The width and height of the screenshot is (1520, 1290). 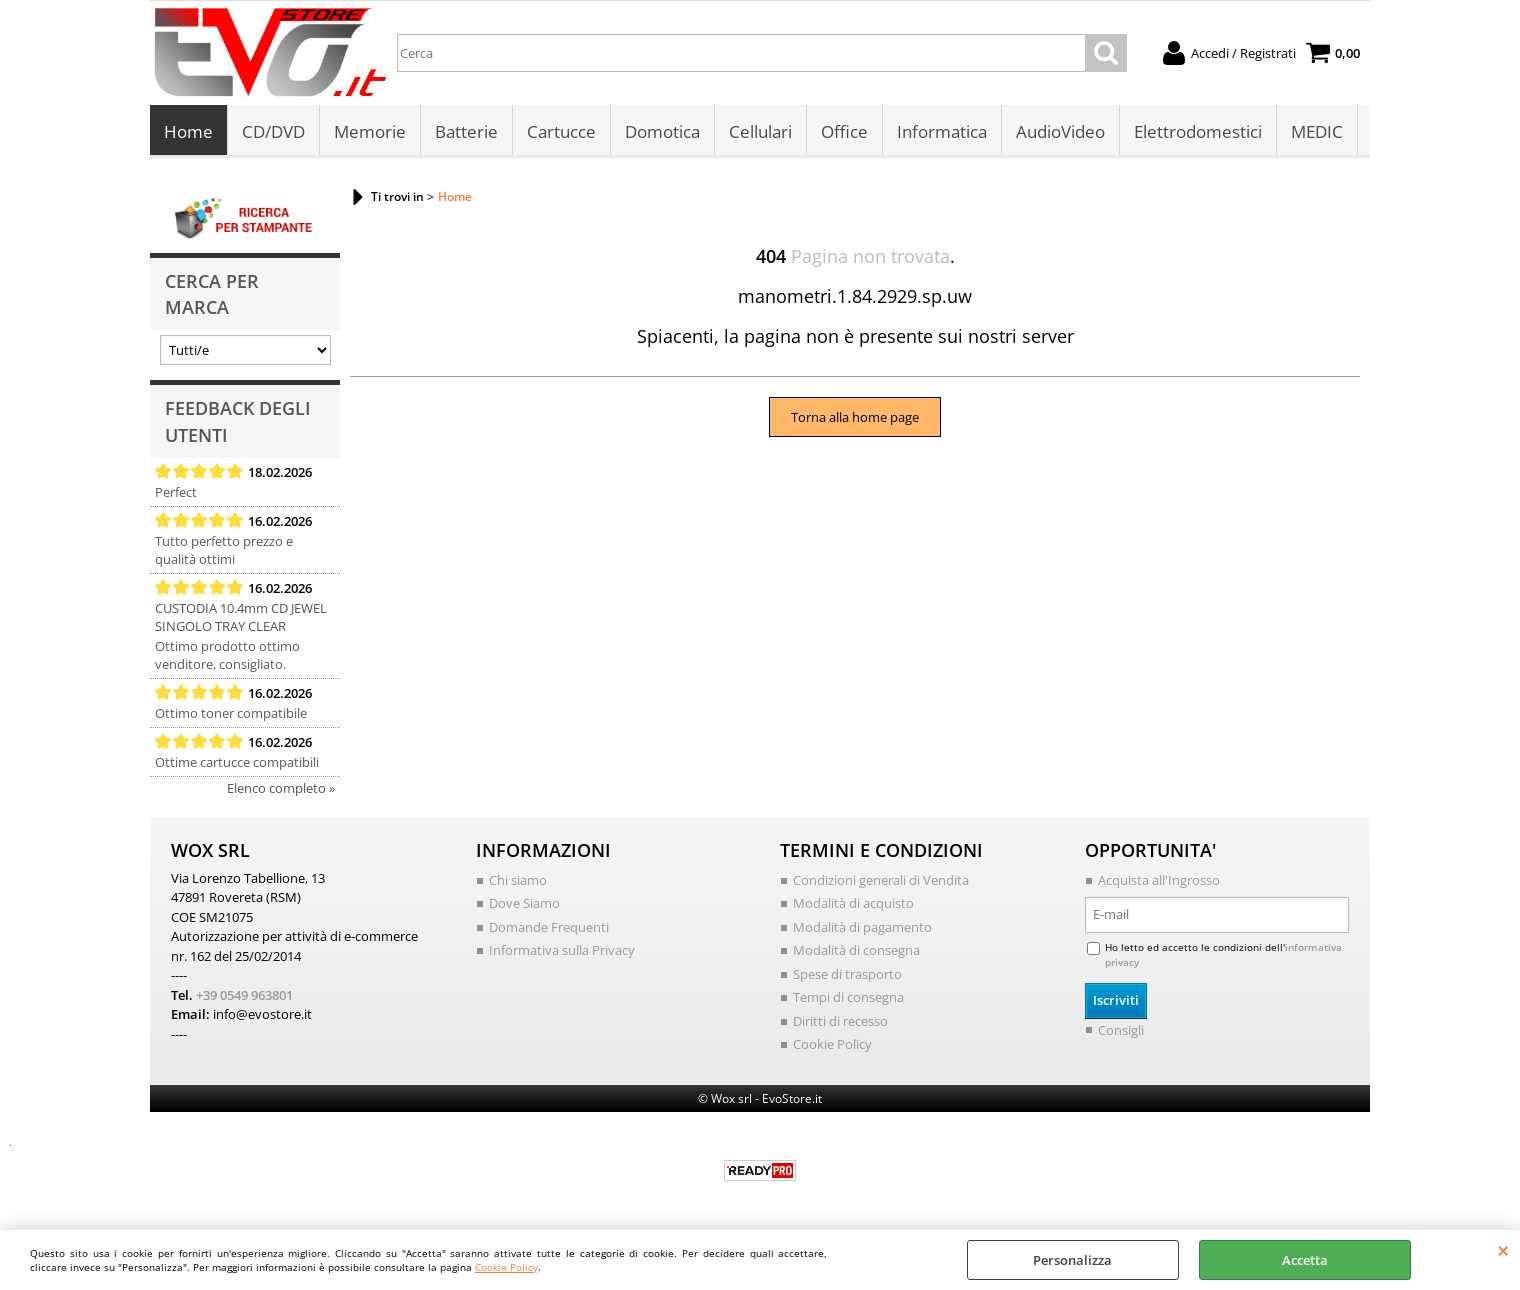 What do you see at coordinates (273, 131) in the screenshot?
I see `CD/DVD` at bounding box center [273, 131].